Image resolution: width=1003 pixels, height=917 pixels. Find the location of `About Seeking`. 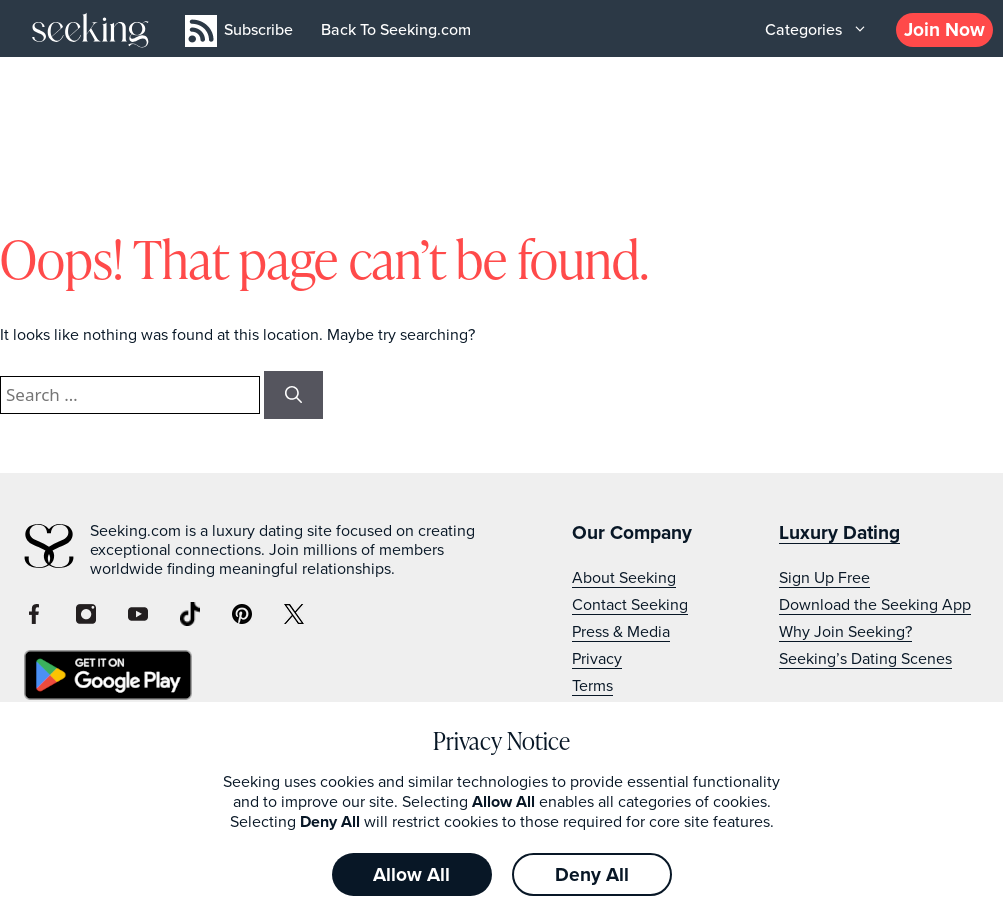

About Seeking is located at coordinates (624, 577).